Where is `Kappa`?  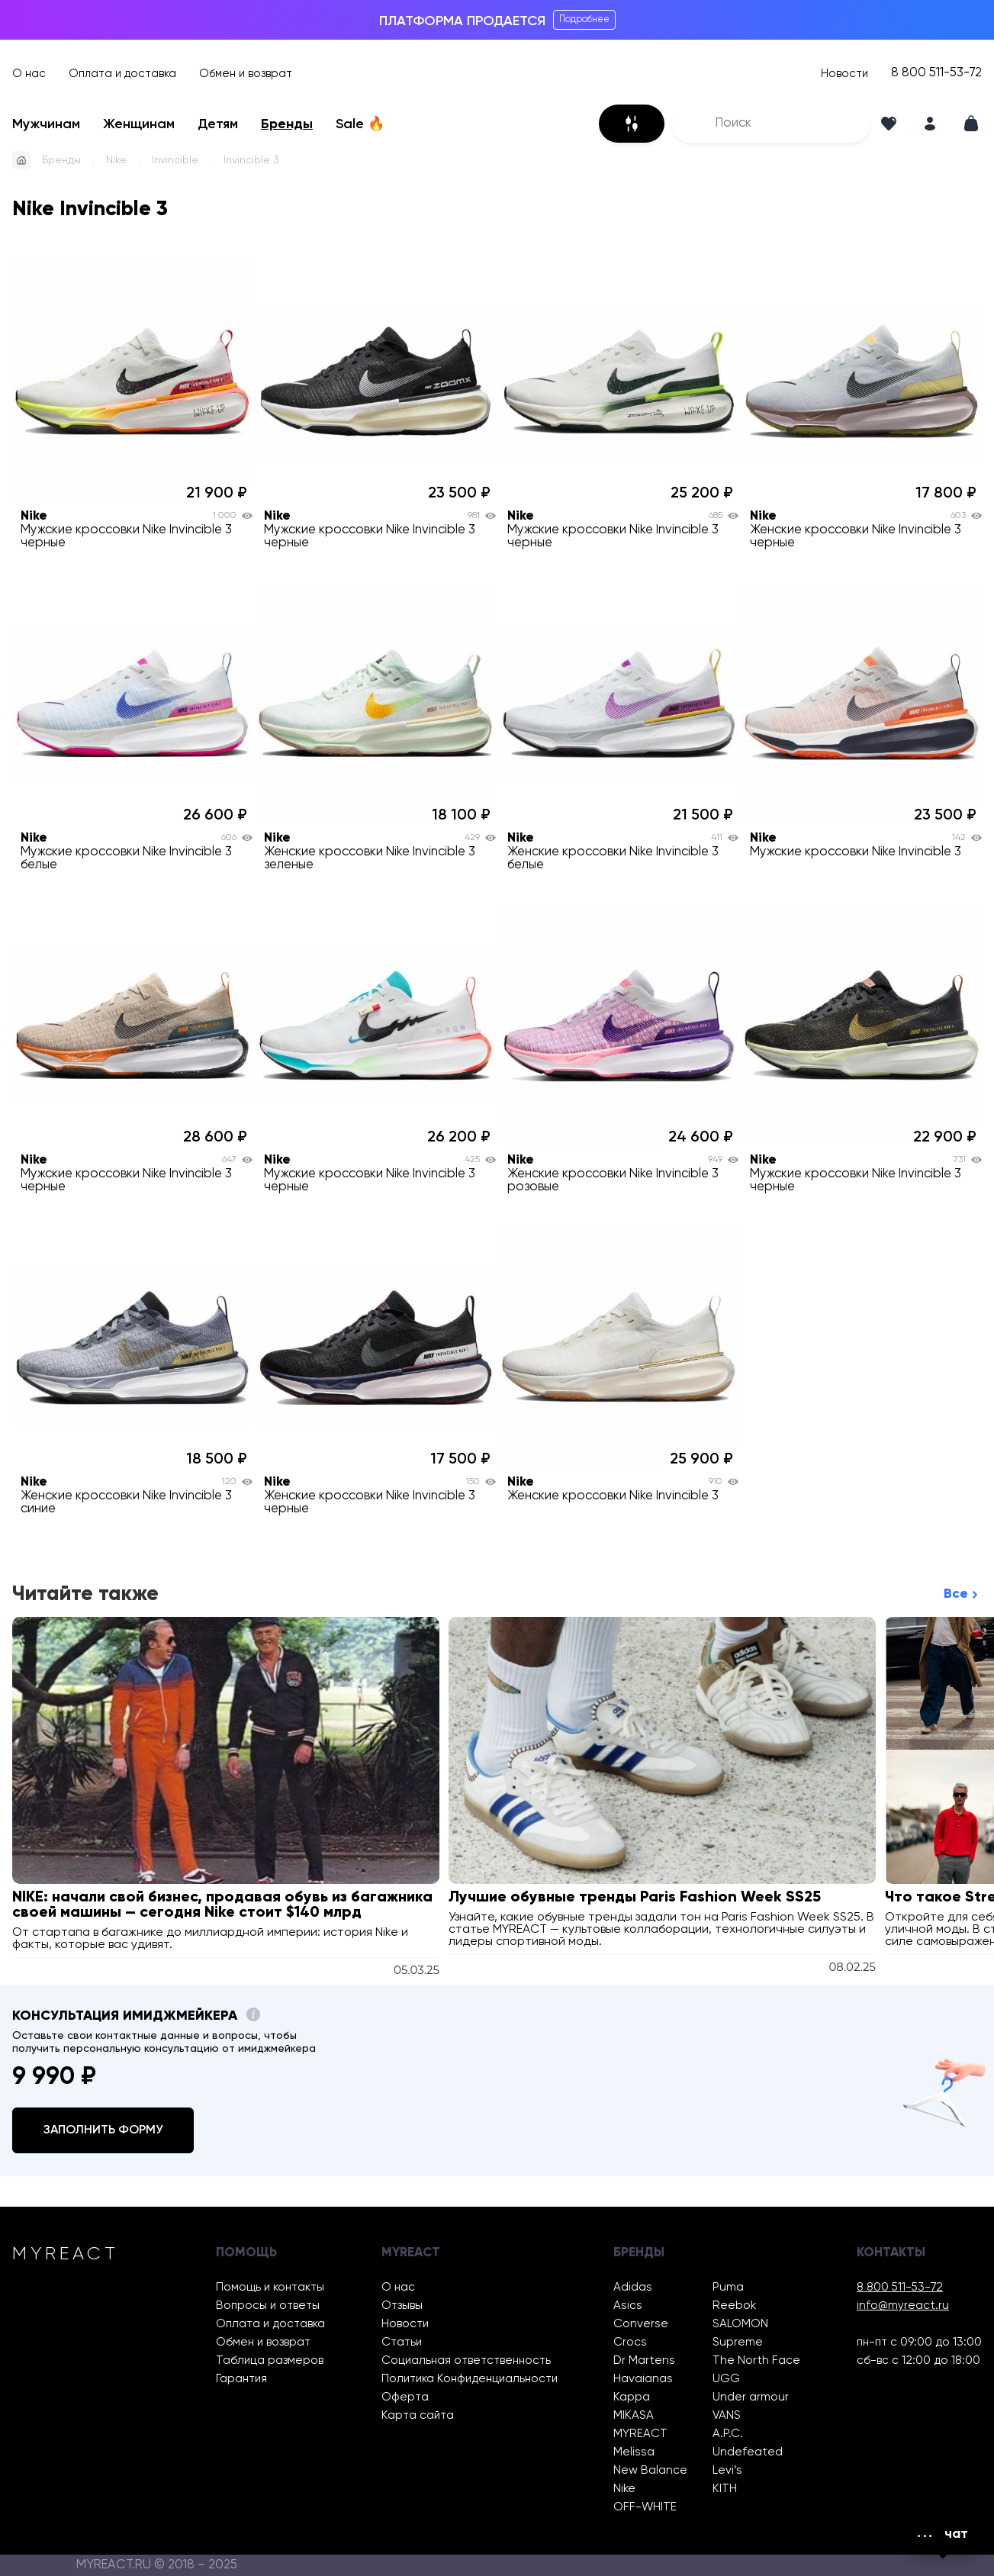 Kappa is located at coordinates (631, 2397).